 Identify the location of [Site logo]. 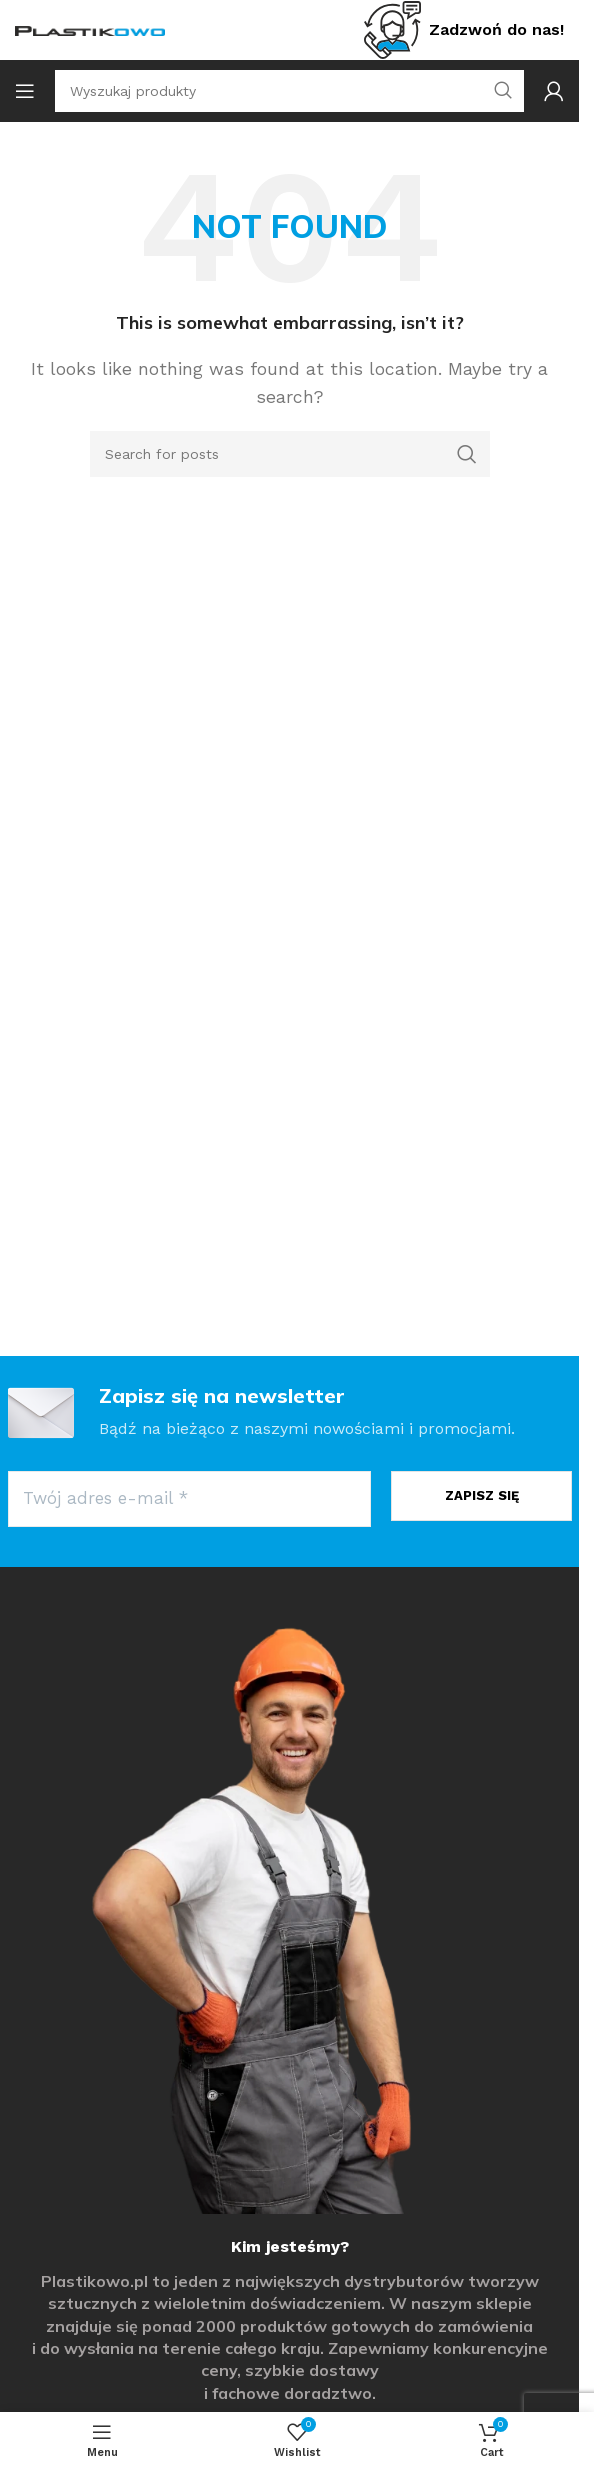
(90, 29).